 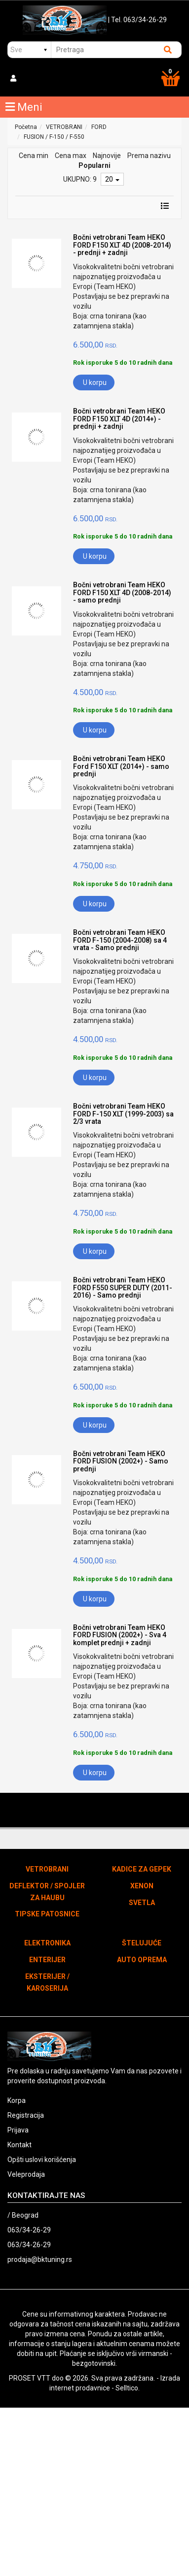 What do you see at coordinates (16, 2100) in the screenshot?
I see `Korpa` at bounding box center [16, 2100].